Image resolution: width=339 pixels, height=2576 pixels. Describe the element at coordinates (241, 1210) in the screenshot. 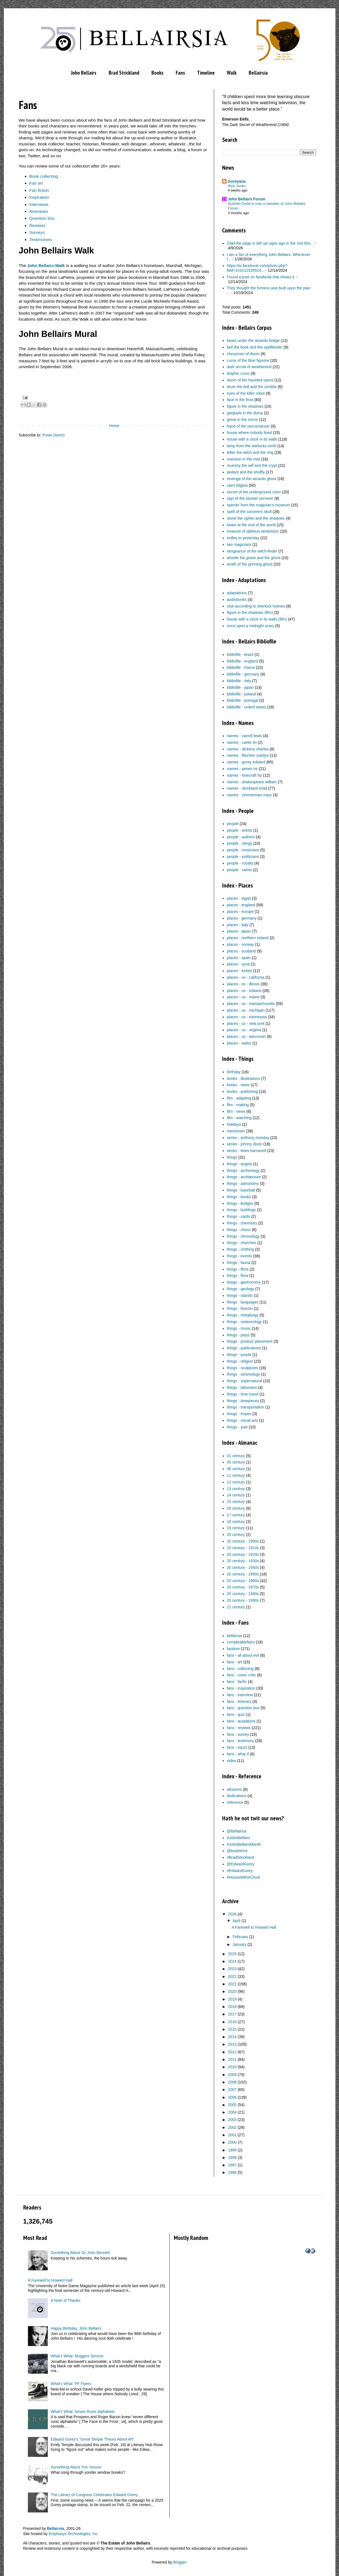

I see `things - buildings` at that location.